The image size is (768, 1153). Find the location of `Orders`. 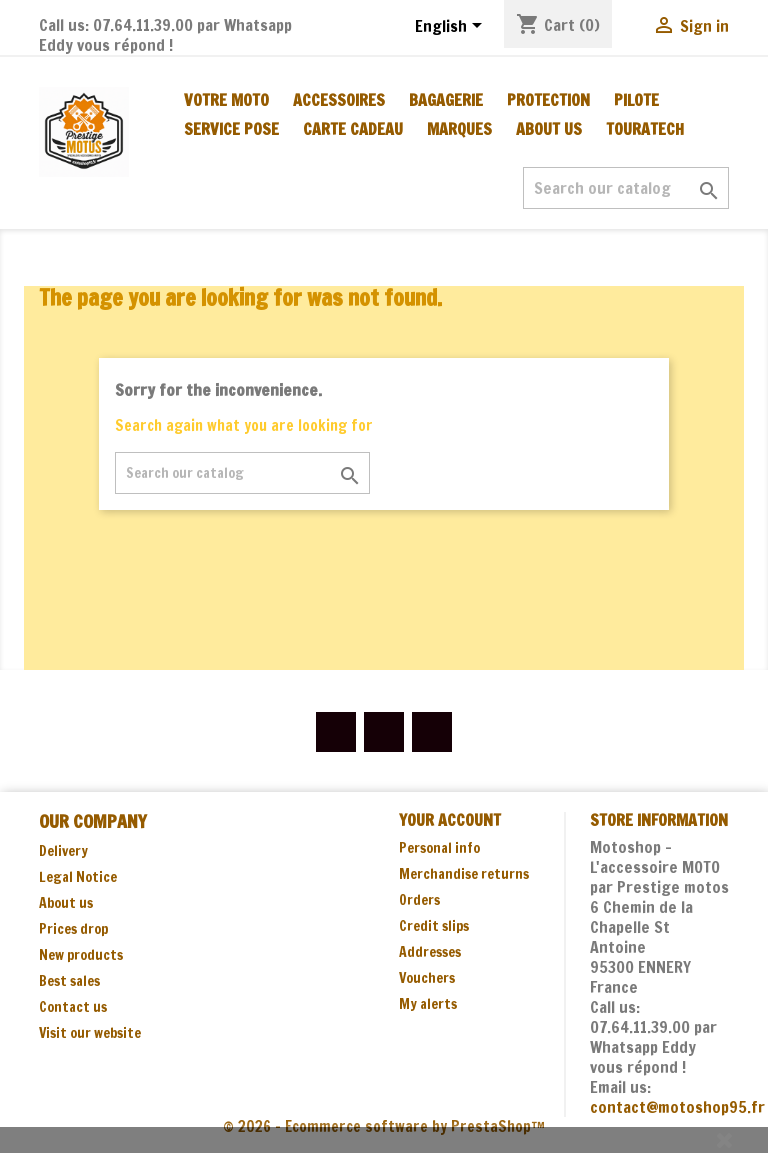

Orders is located at coordinates (419, 900).